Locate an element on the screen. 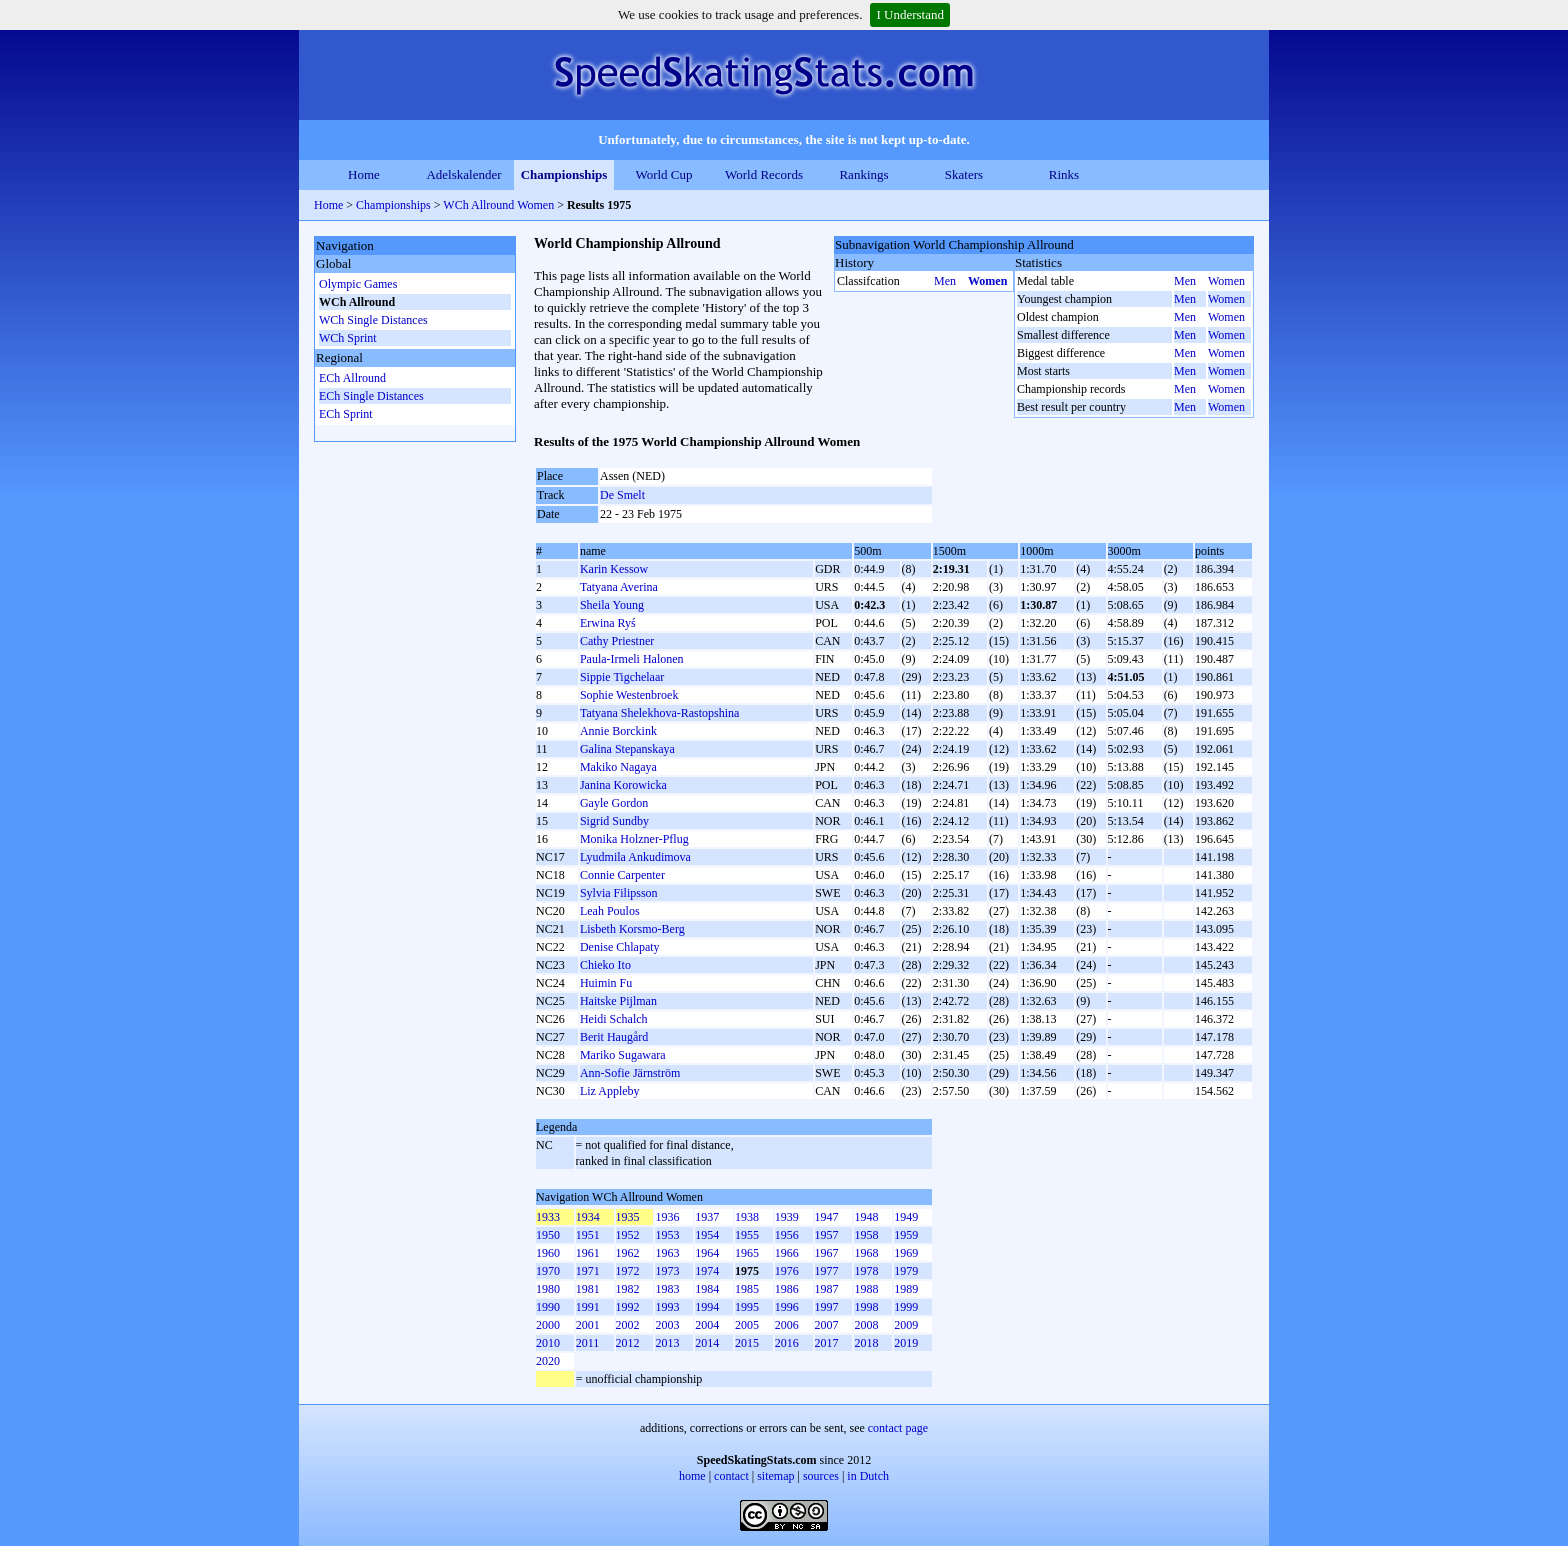 The height and width of the screenshot is (1546, 1568). 1980 is located at coordinates (548, 1289).